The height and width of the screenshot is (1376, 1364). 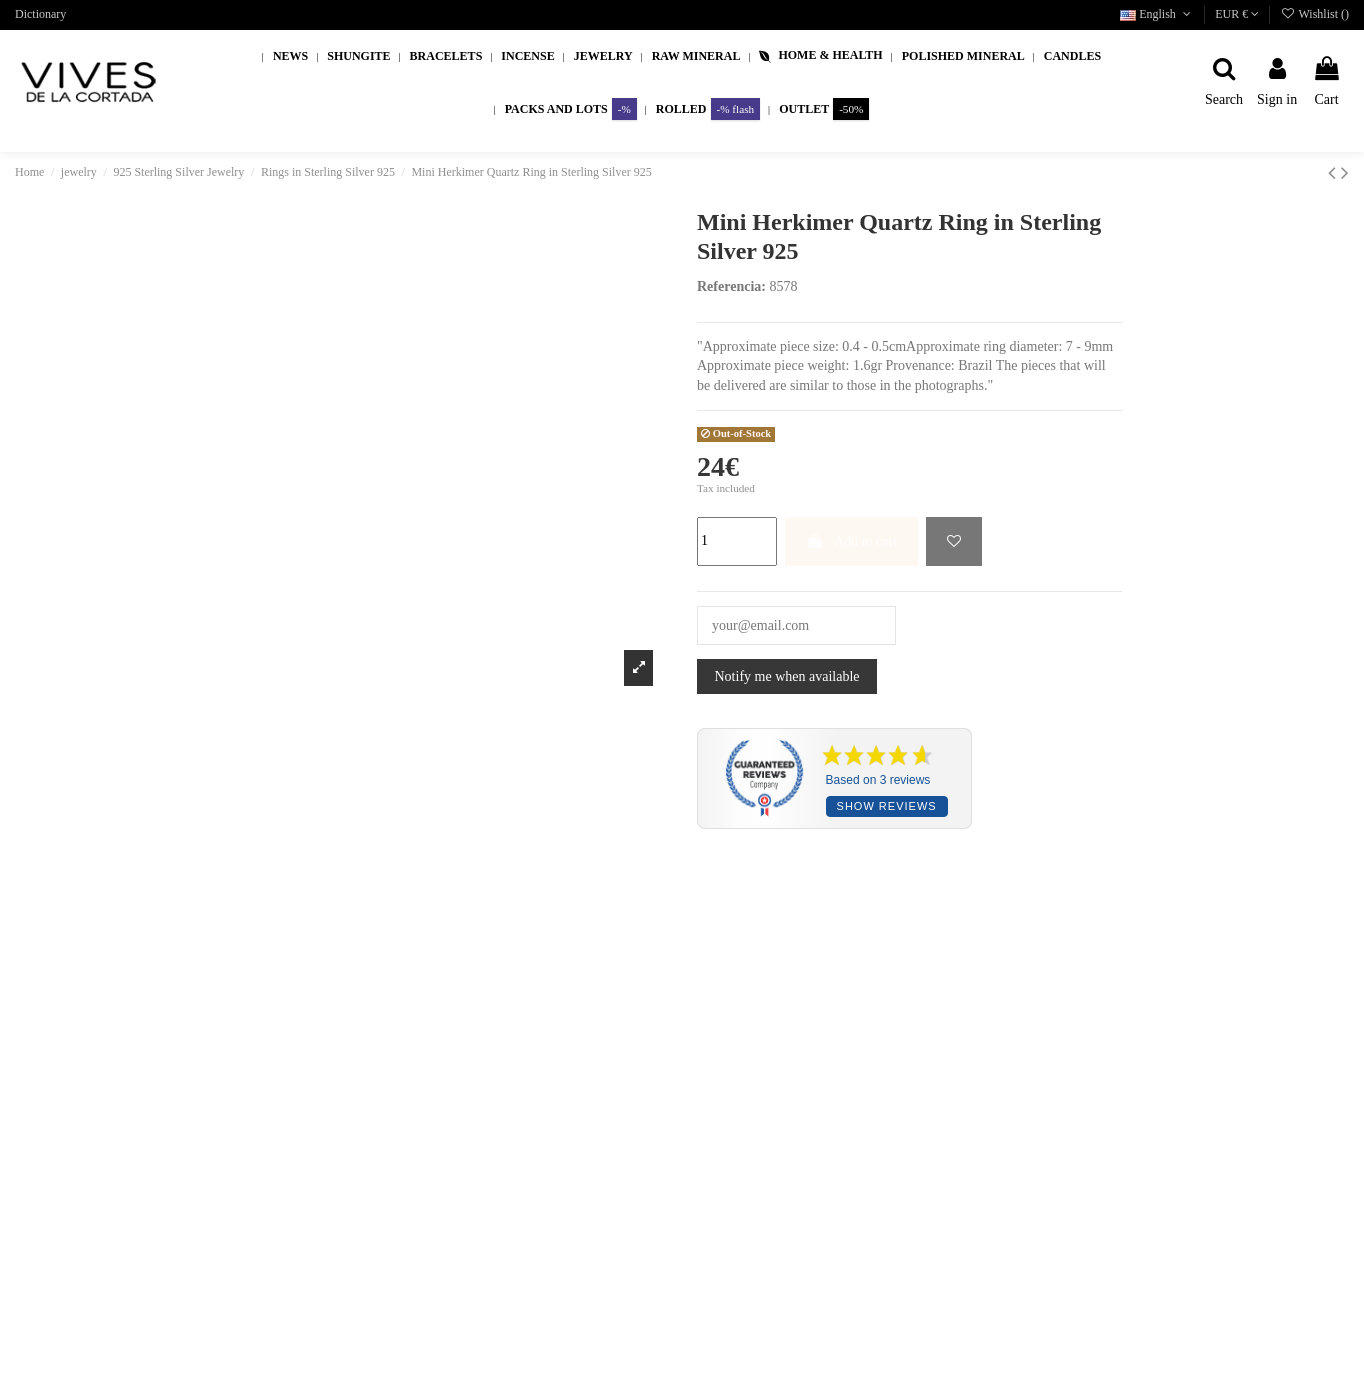 What do you see at coordinates (851, 541) in the screenshot?
I see `Add to cart` at bounding box center [851, 541].